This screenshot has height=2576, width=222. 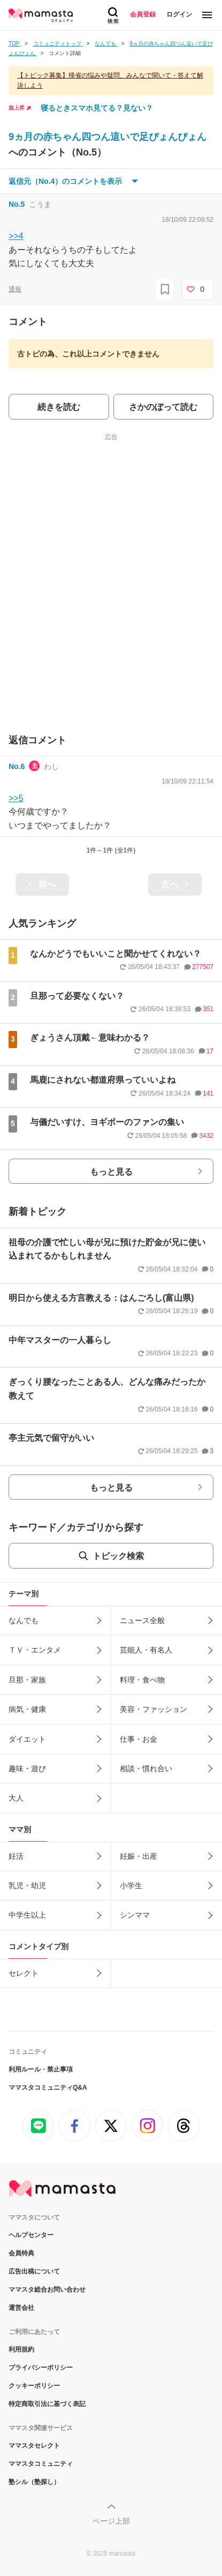 I want to click on >>4, so click(x=16, y=235).